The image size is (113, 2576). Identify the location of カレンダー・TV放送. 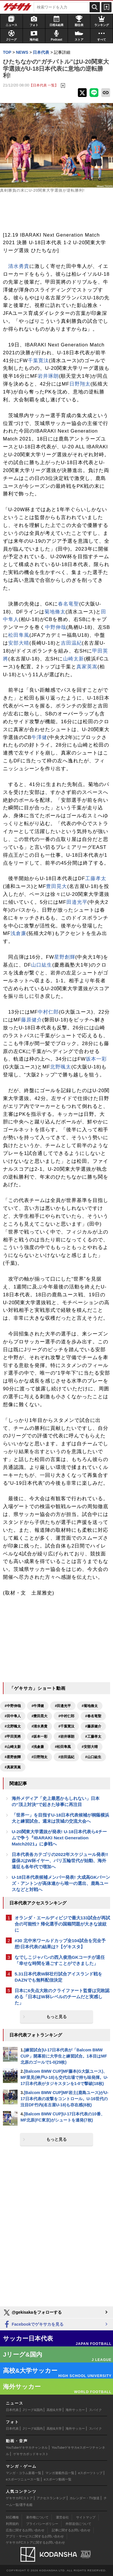
(85, 2498).